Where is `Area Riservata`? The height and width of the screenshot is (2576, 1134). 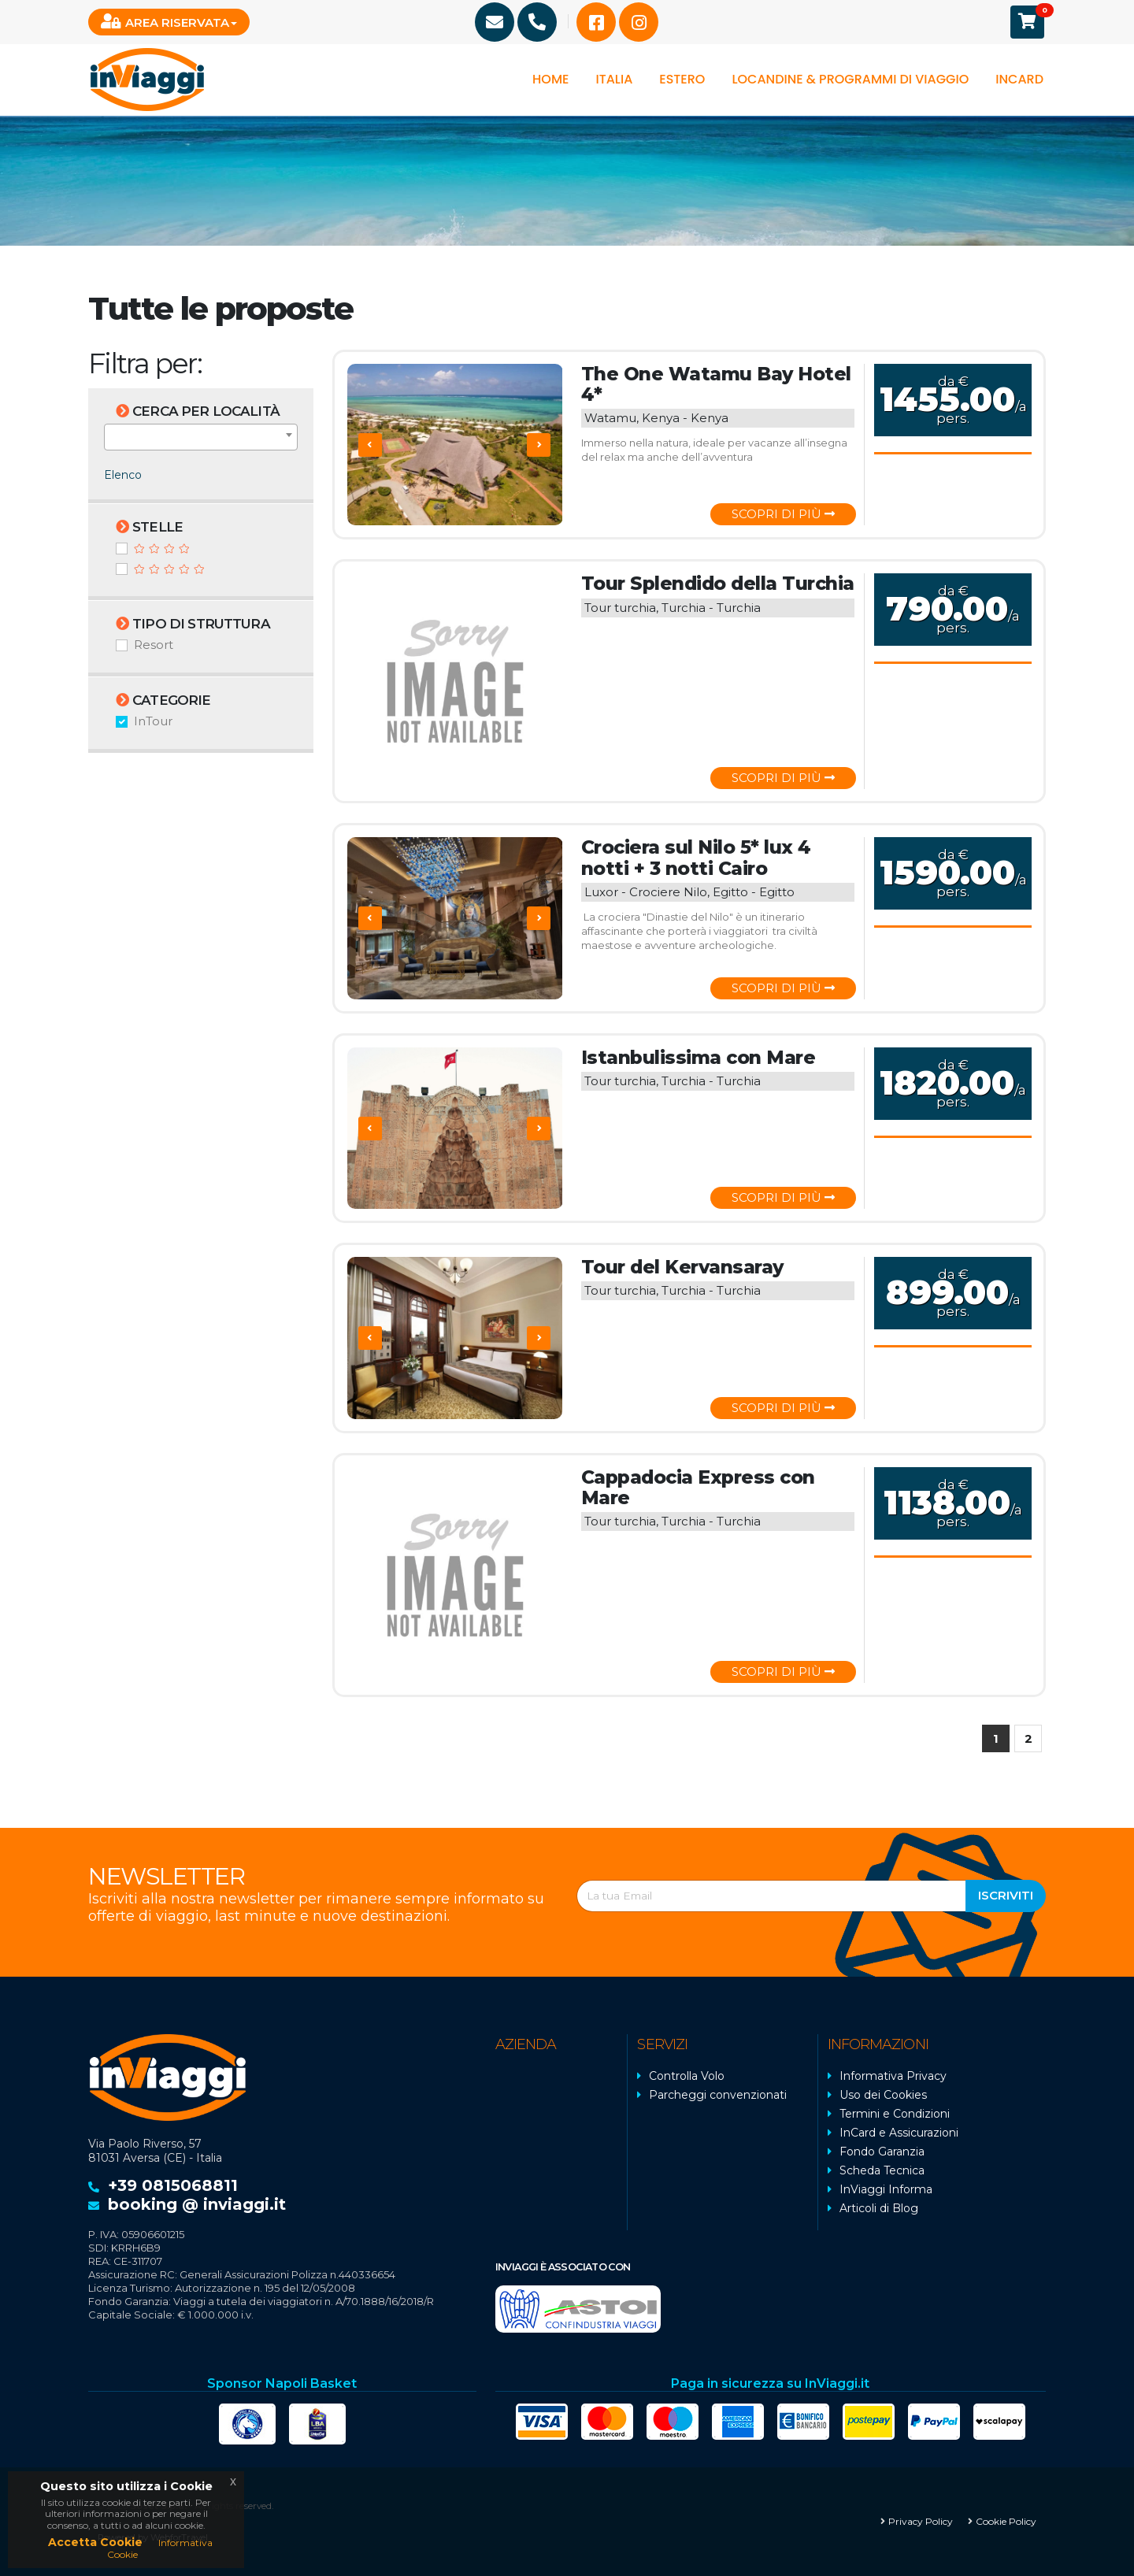
Area Riservata is located at coordinates (165, 21).